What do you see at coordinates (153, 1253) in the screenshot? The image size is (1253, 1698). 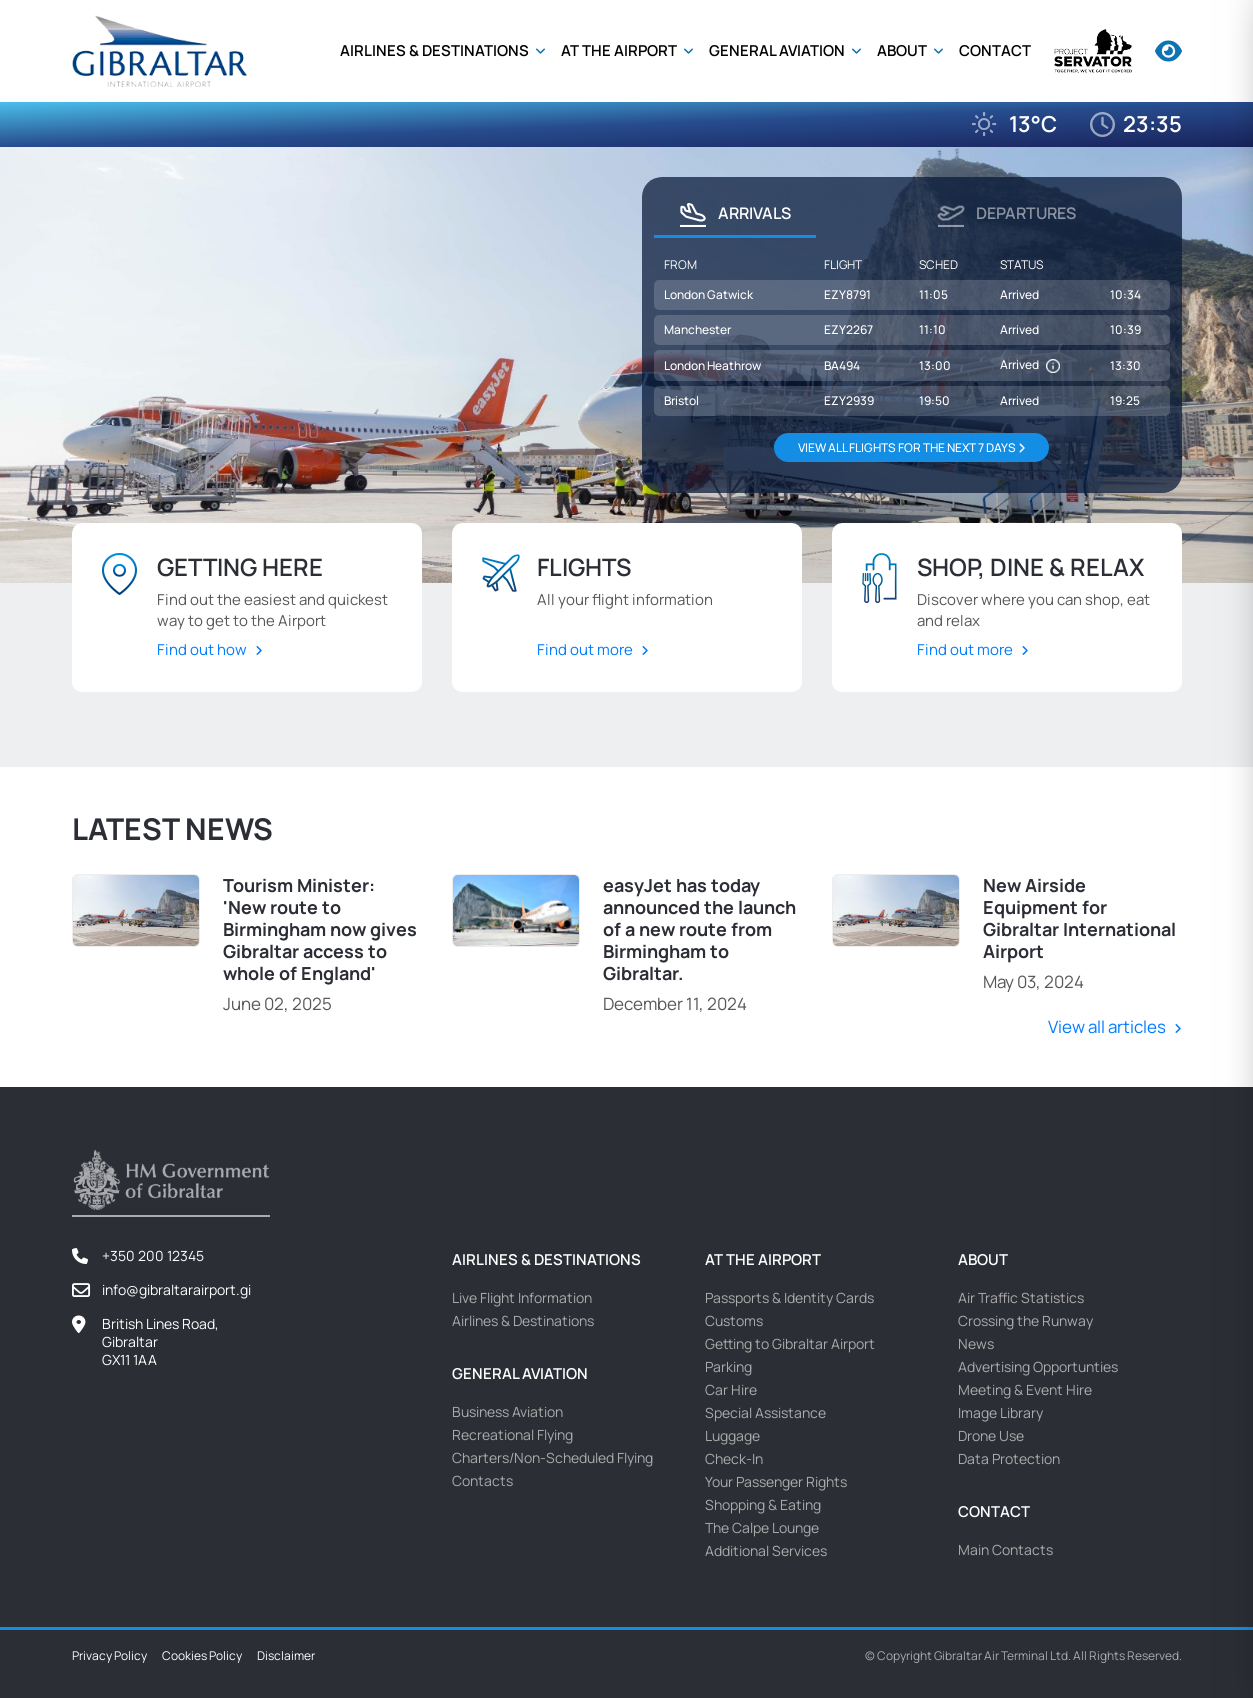 I see `+350 200 12345` at bounding box center [153, 1253].